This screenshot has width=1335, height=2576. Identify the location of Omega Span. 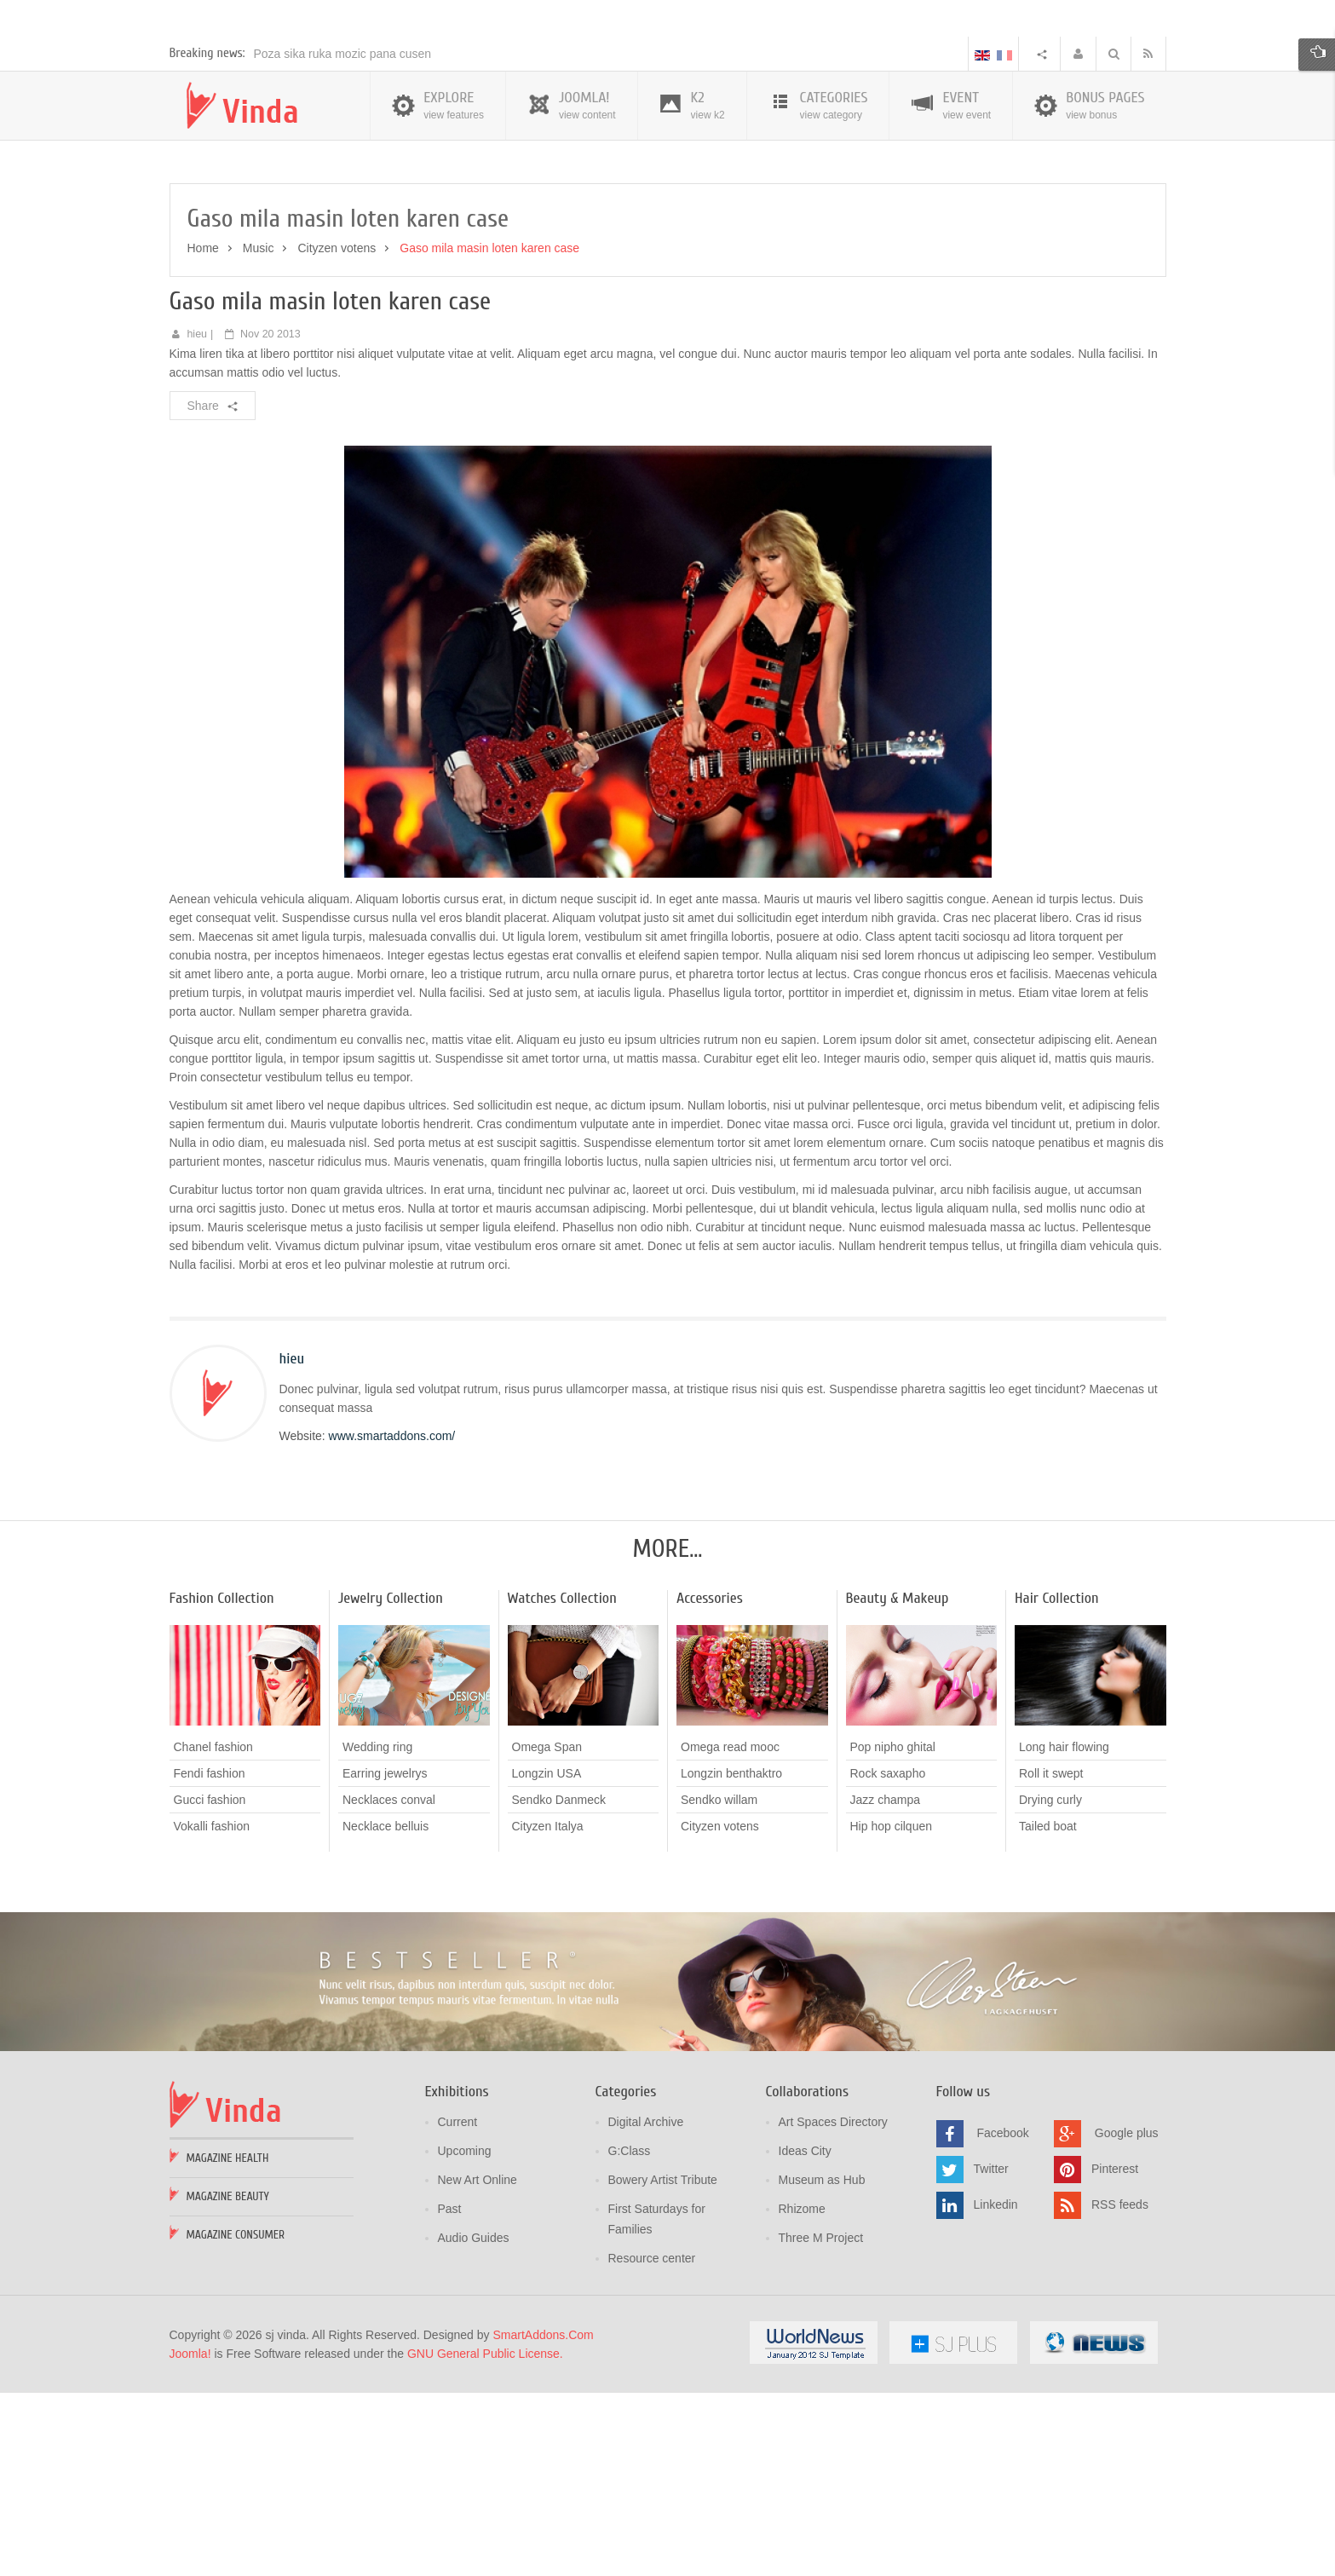
(547, 1932).